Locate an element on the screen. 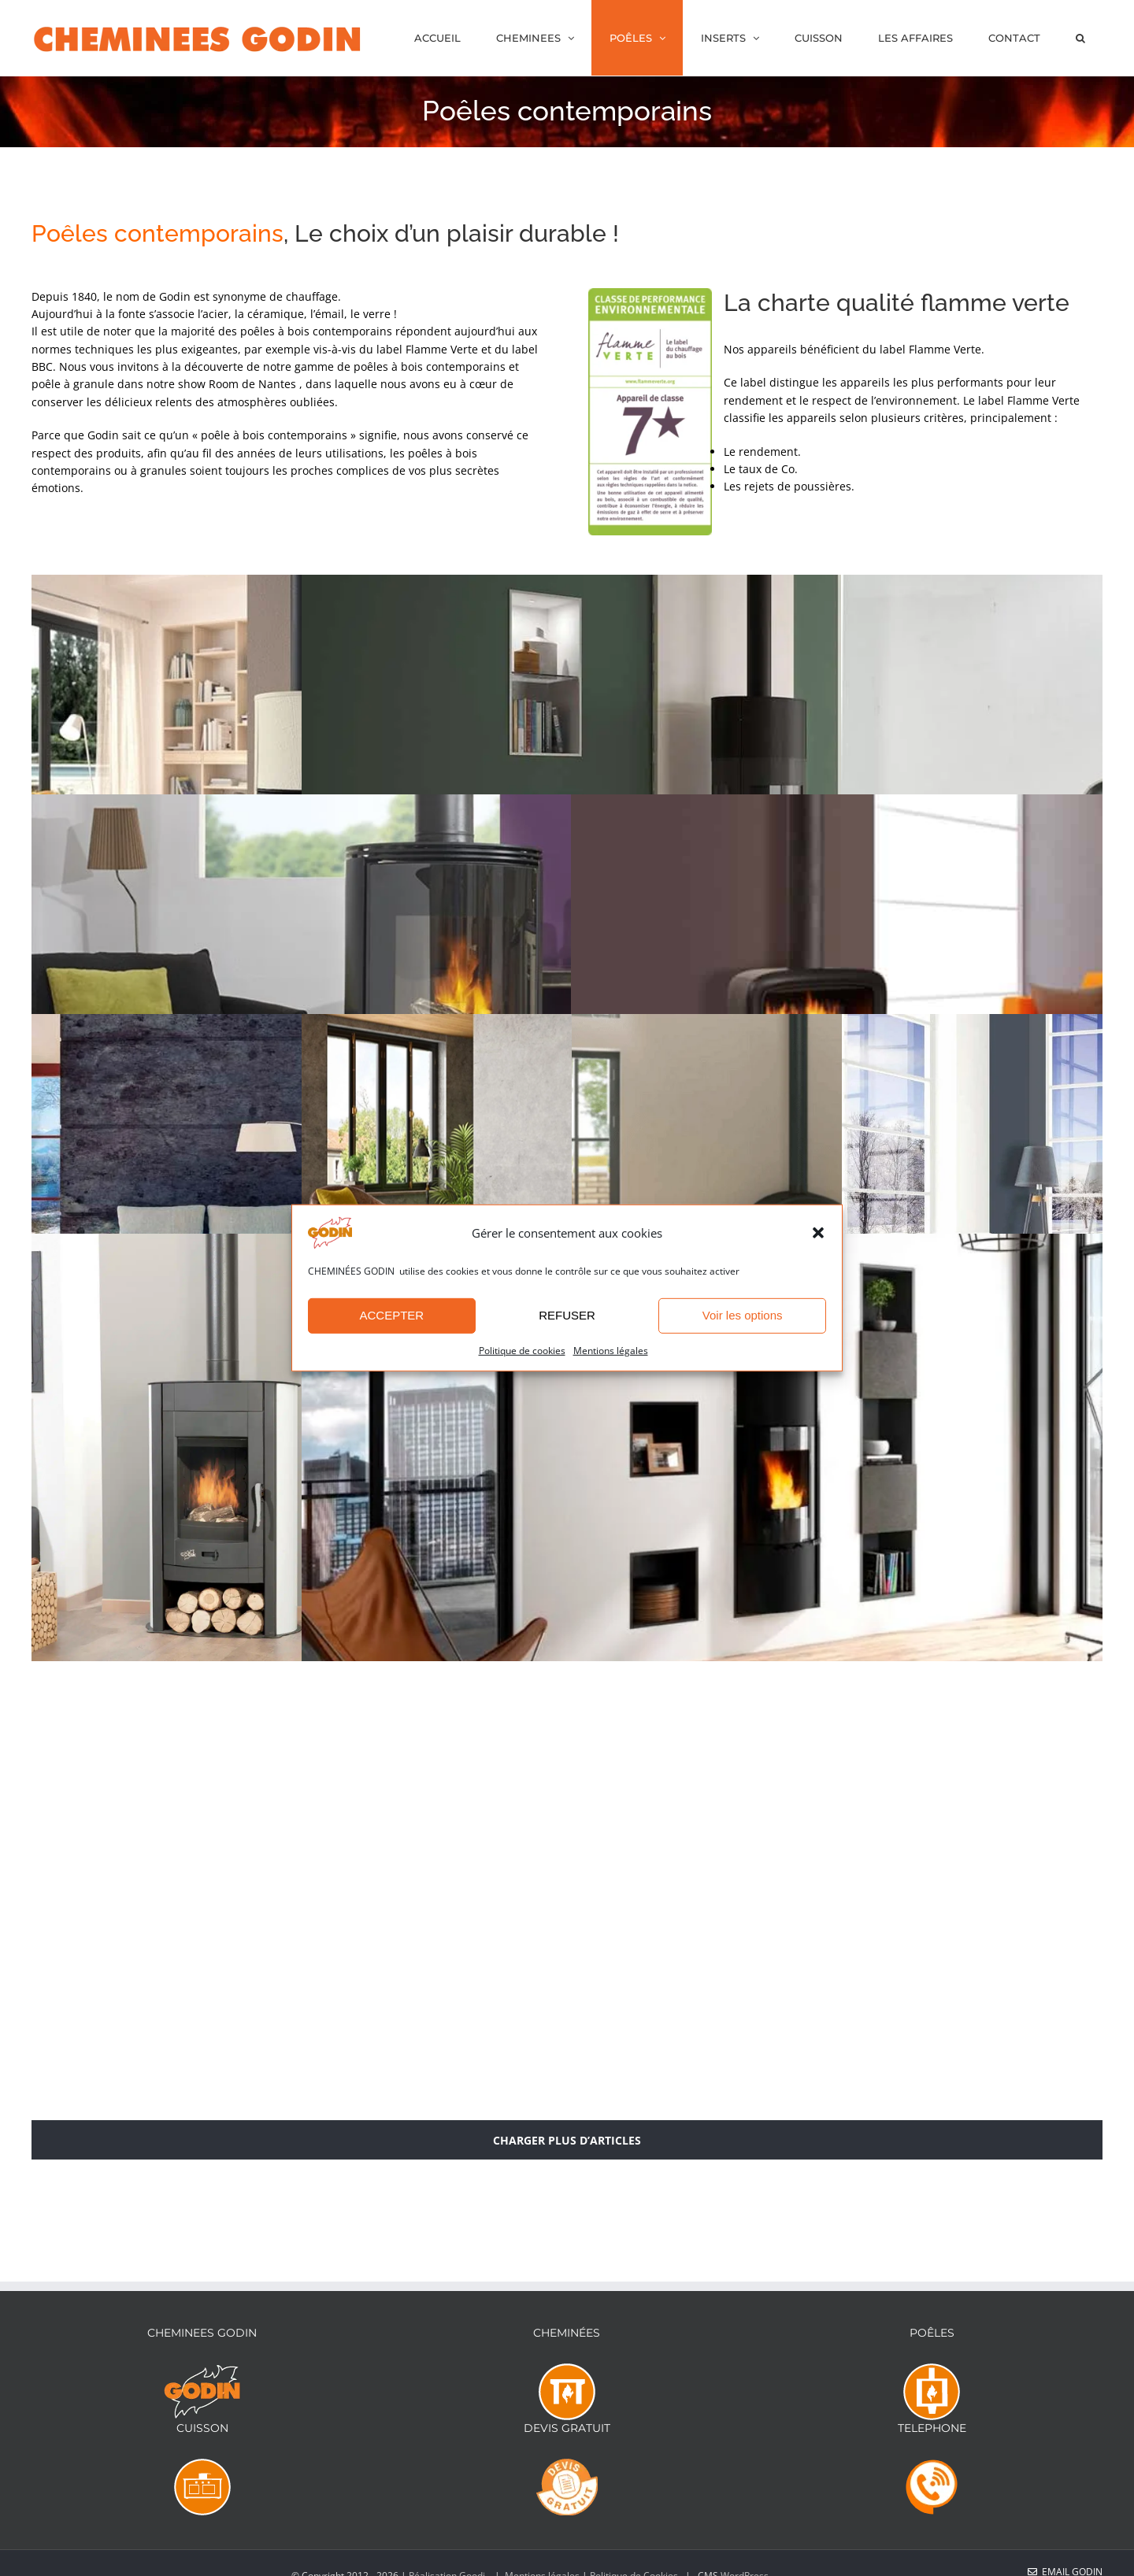 The height and width of the screenshot is (2576, 1134). Voir les options is located at coordinates (742, 1315).